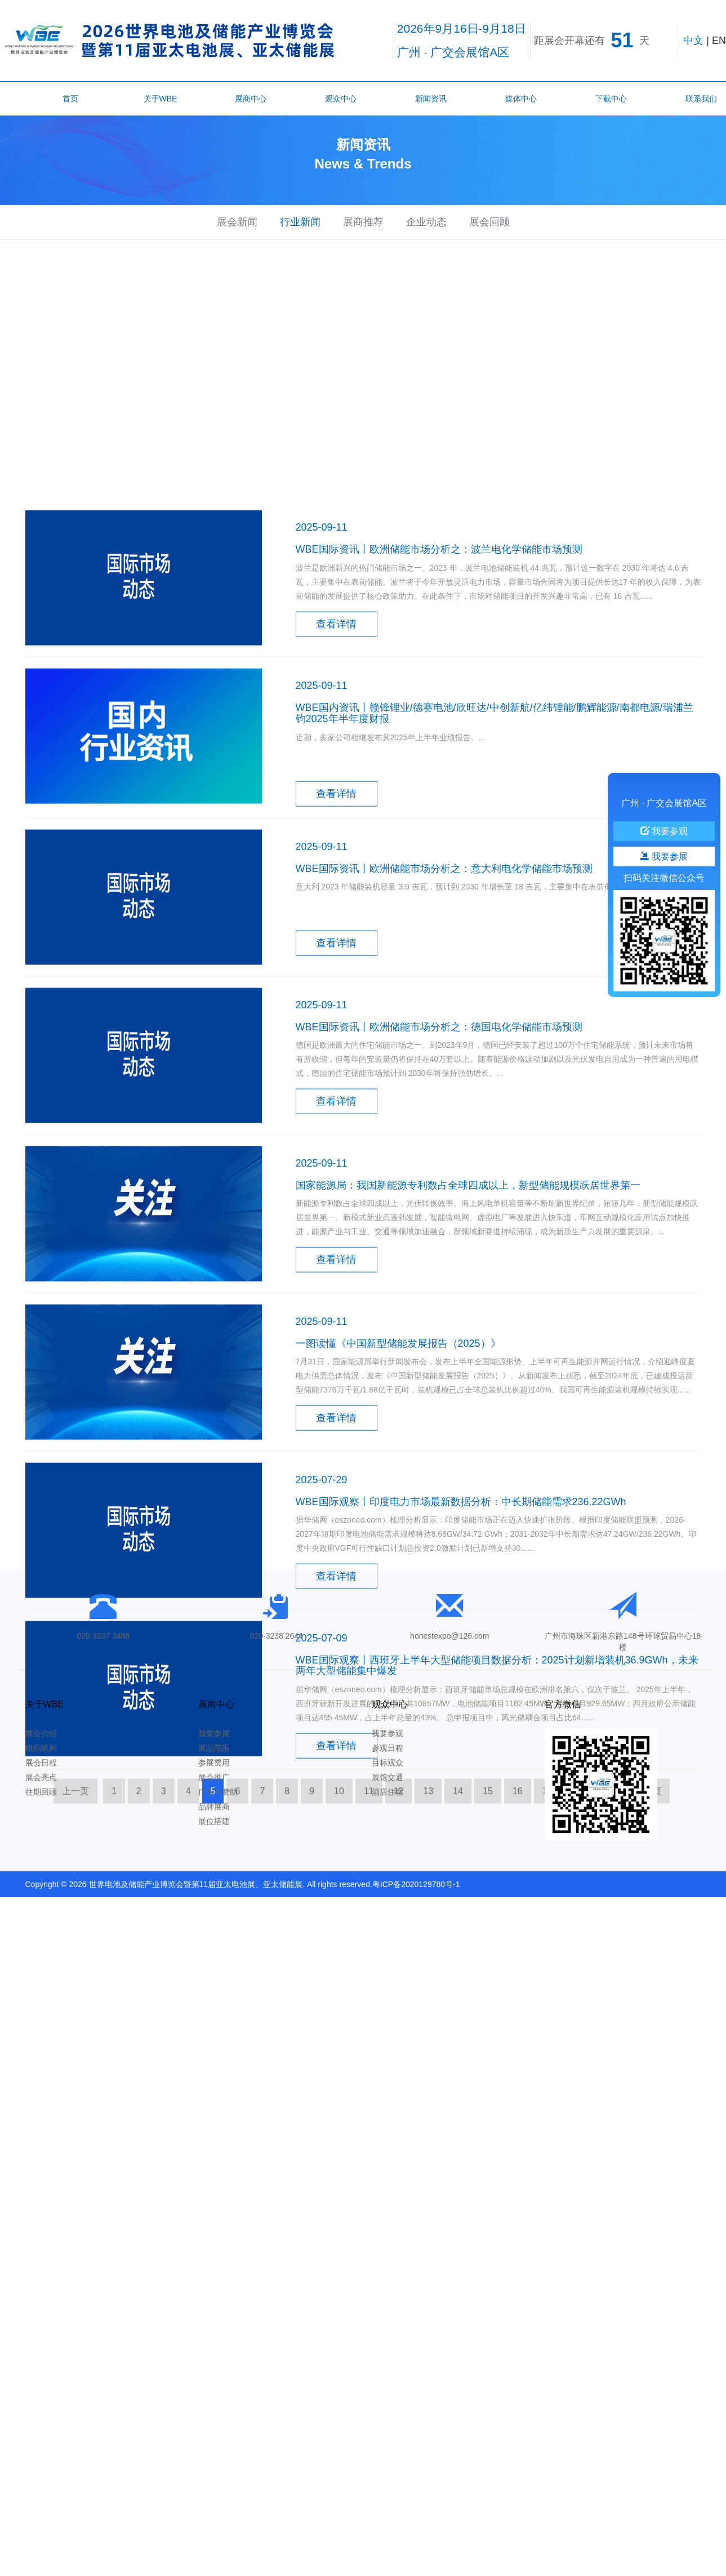  What do you see at coordinates (563, 1704) in the screenshot?
I see `官方微信` at bounding box center [563, 1704].